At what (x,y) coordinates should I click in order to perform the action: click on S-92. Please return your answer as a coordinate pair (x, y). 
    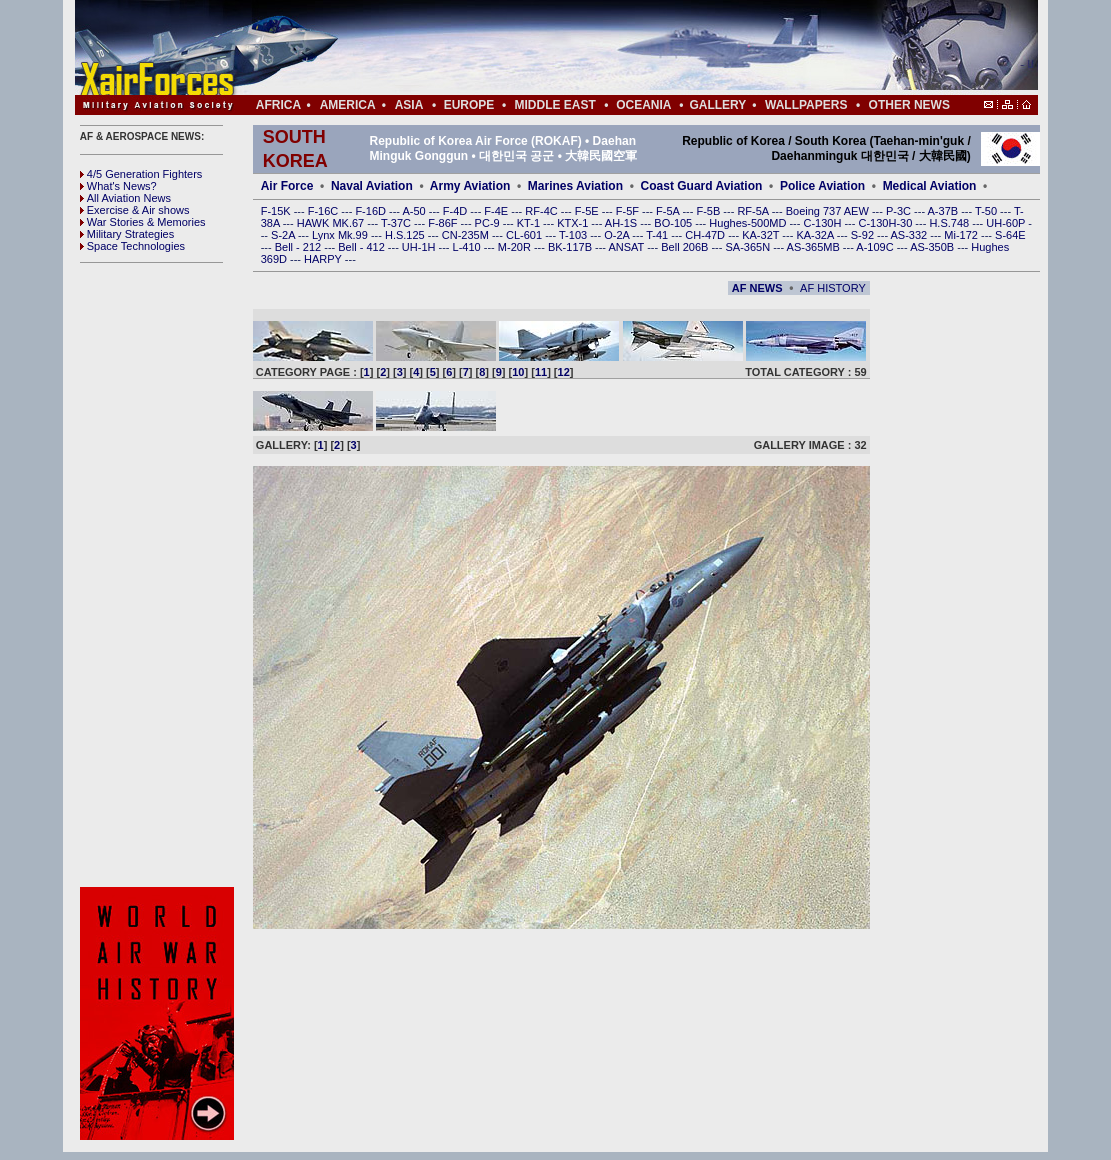
    Looking at the image, I should click on (864, 235).